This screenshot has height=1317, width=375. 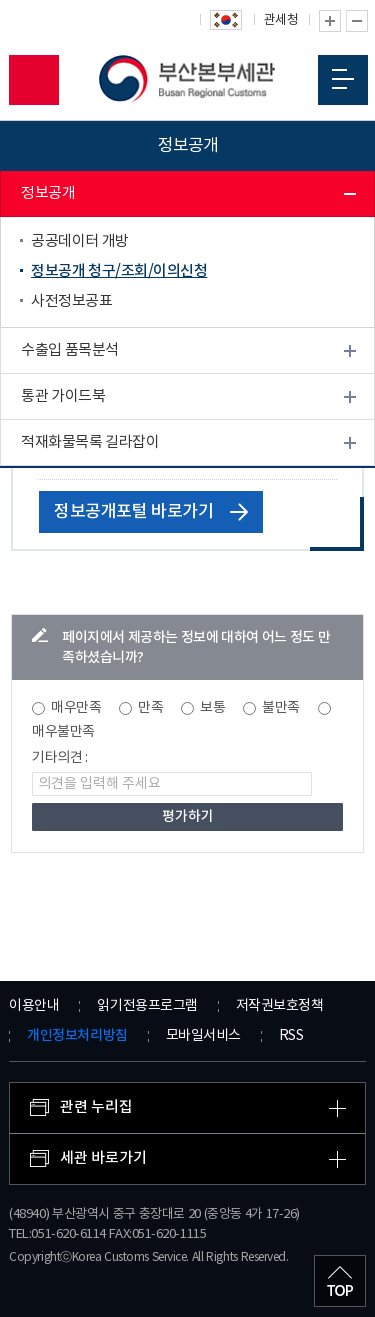 What do you see at coordinates (76, 708) in the screenshot?
I see `매우만족` at bounding box center [76, 708].